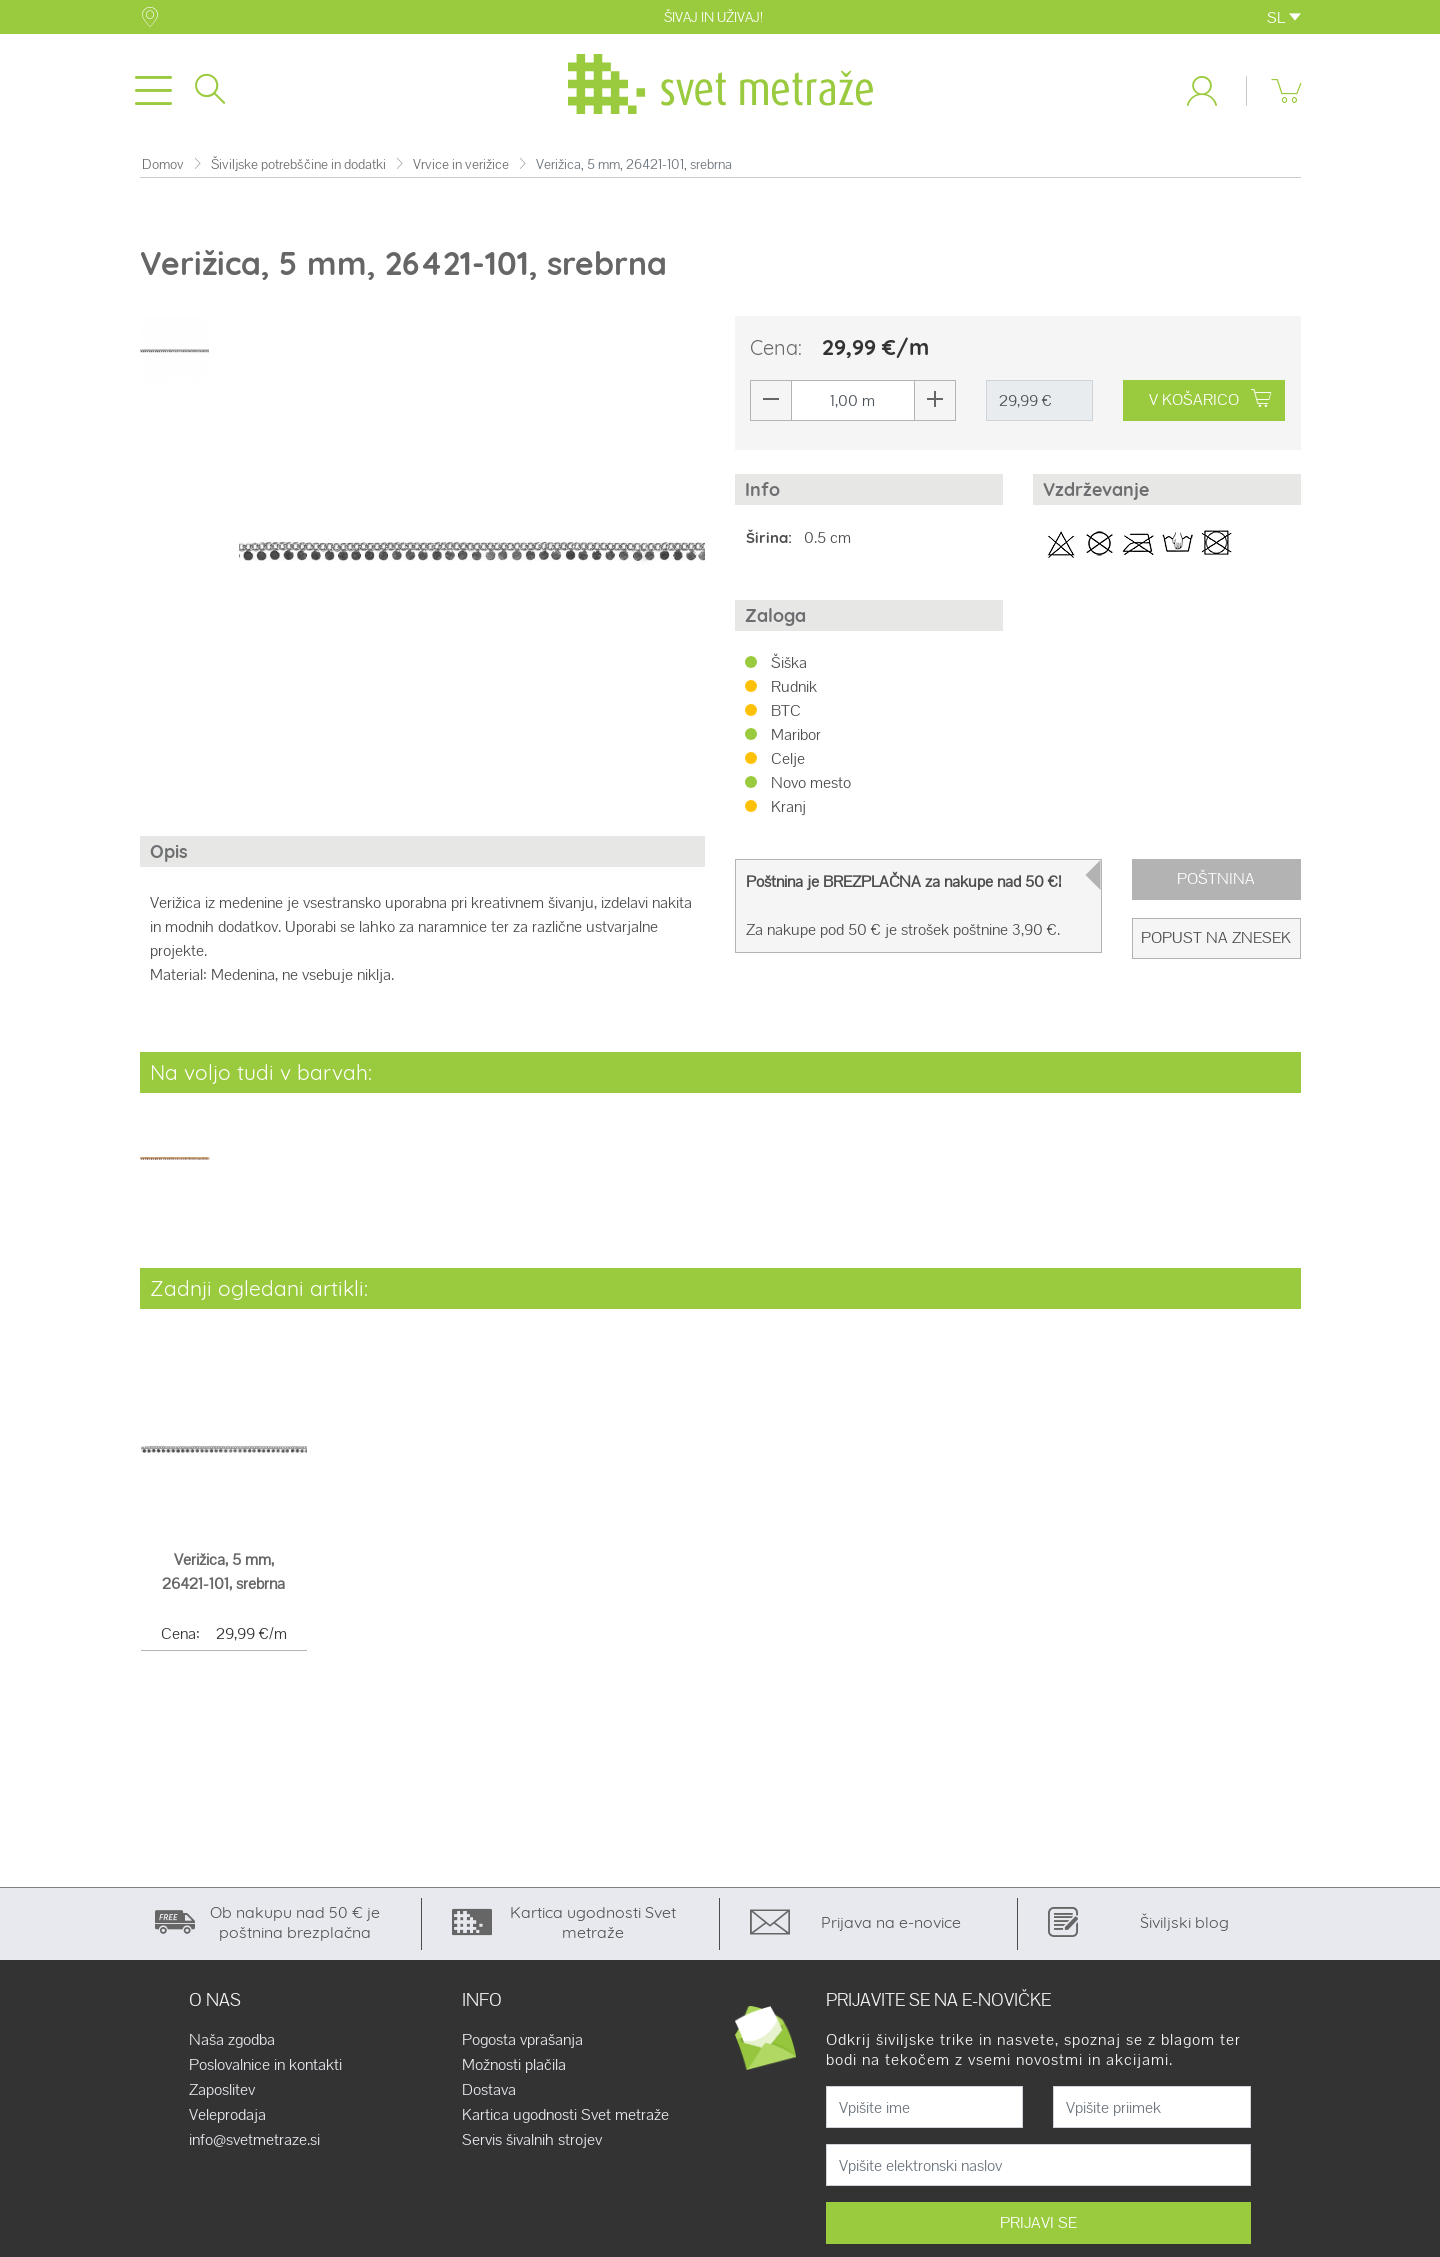  Describe the element at coordinates (265, 2066) in the screenshot. I see `Poslovalnice in kontakti` at that location.